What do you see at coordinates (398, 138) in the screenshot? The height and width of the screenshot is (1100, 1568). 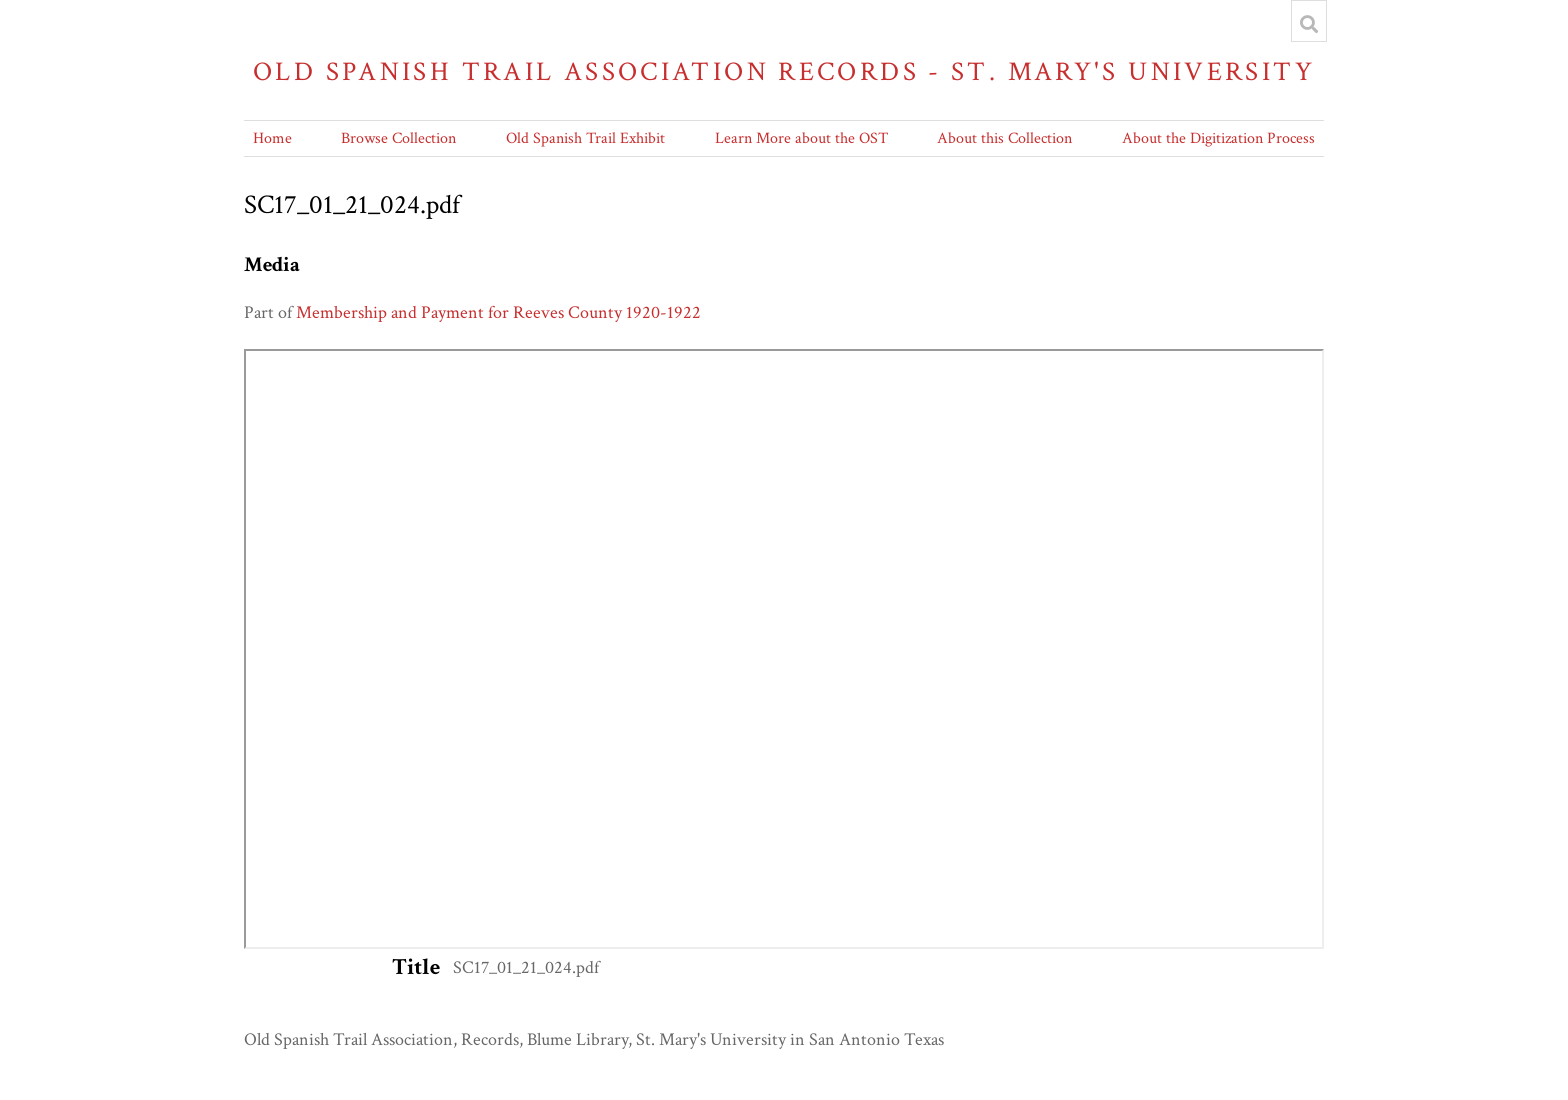 I see `Browse Collection` at bounding box center [398, 138].